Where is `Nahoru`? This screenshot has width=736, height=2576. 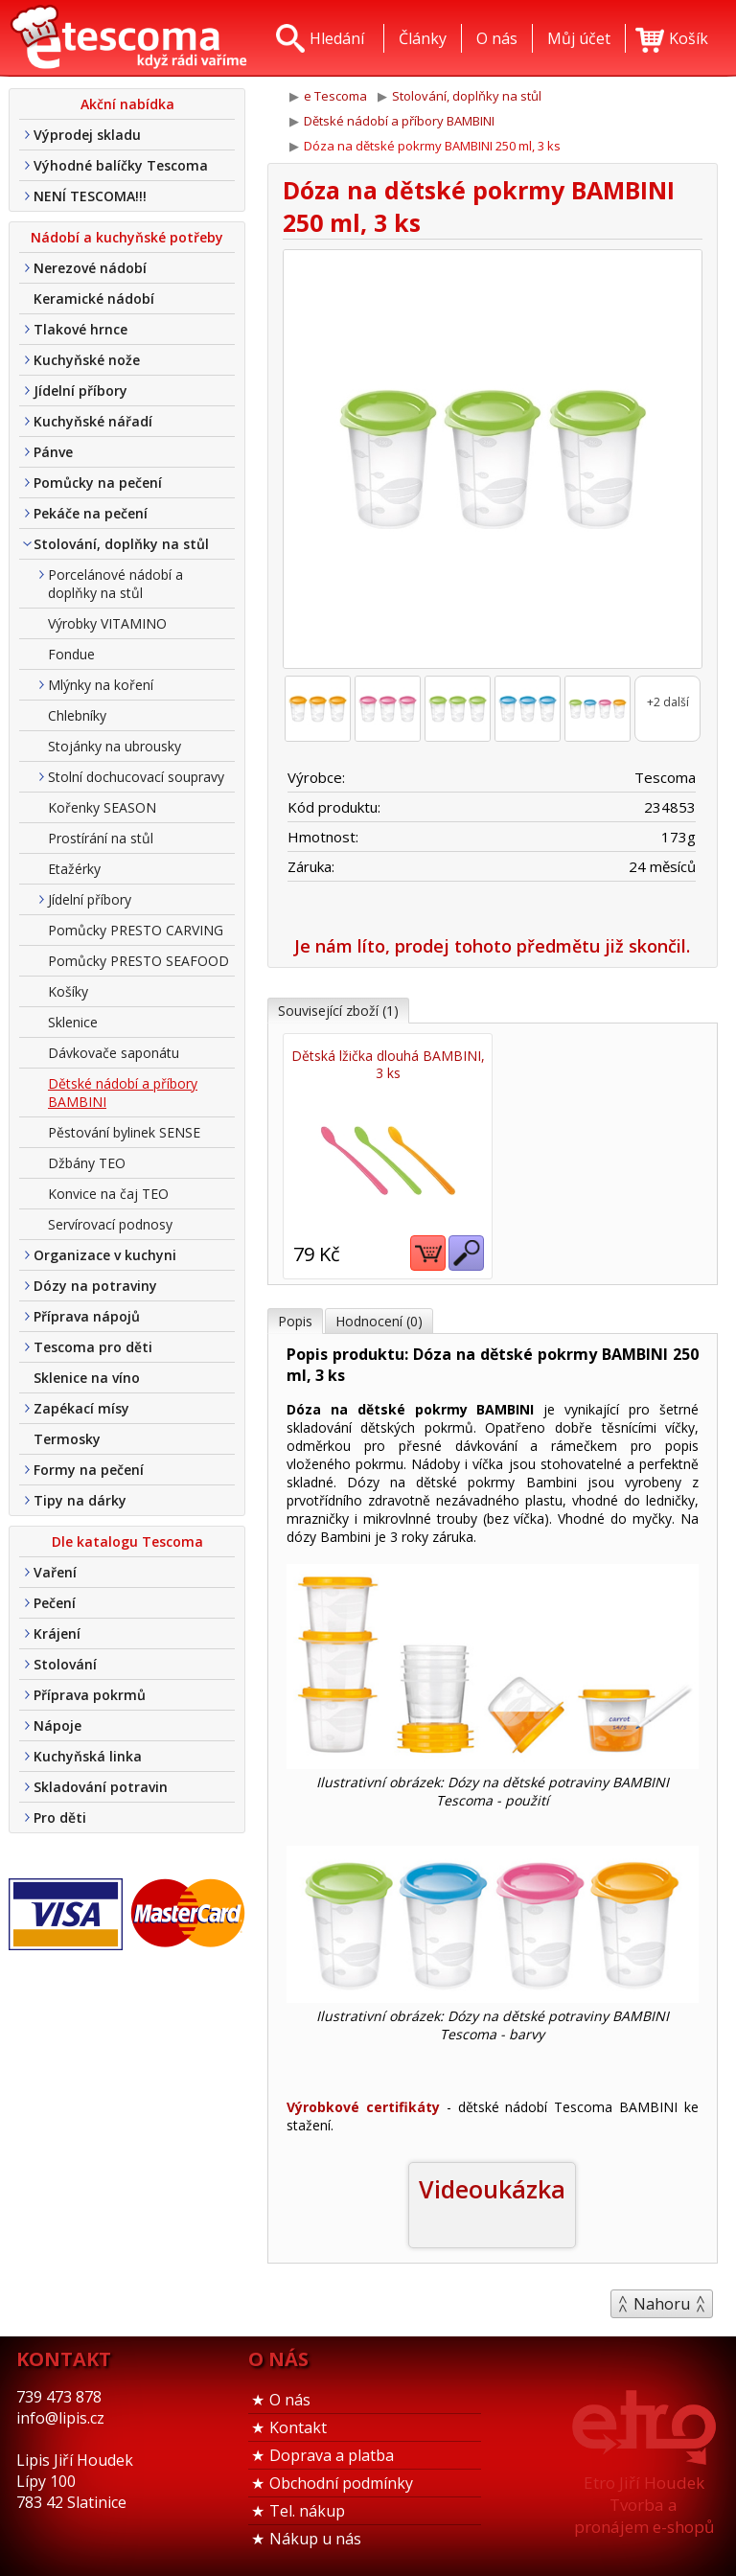 Nahoru is located at coordinates (661, 2303).